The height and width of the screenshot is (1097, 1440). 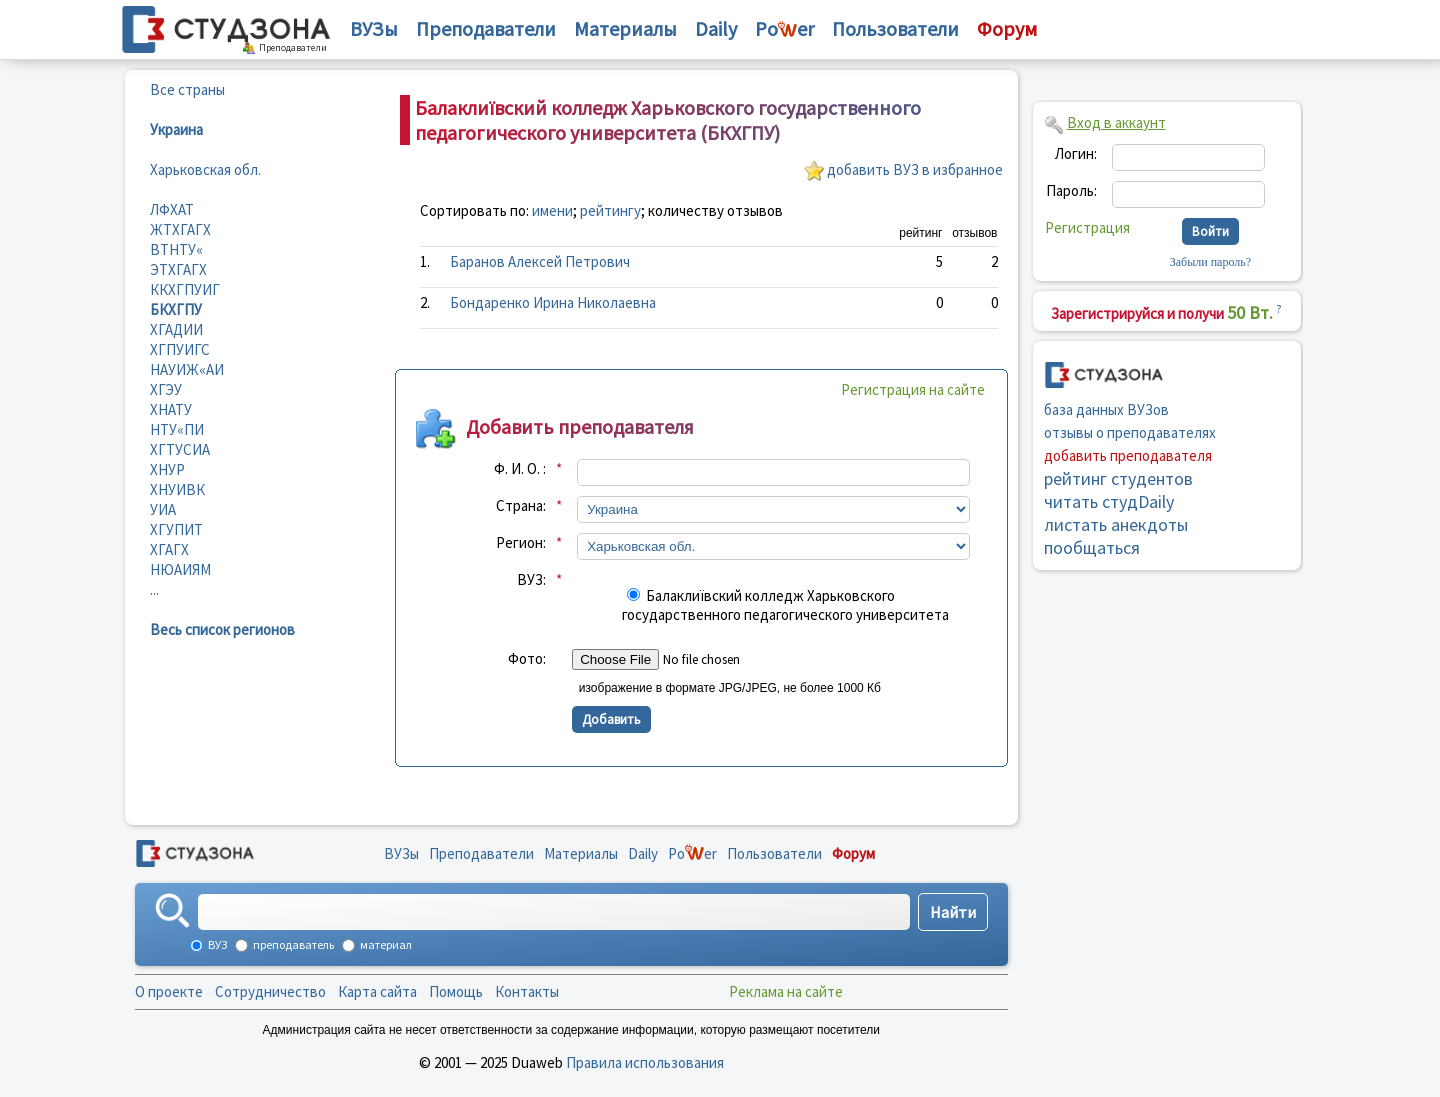 I want to click on ЭТХГАГХ, so click(x=178, y=269).